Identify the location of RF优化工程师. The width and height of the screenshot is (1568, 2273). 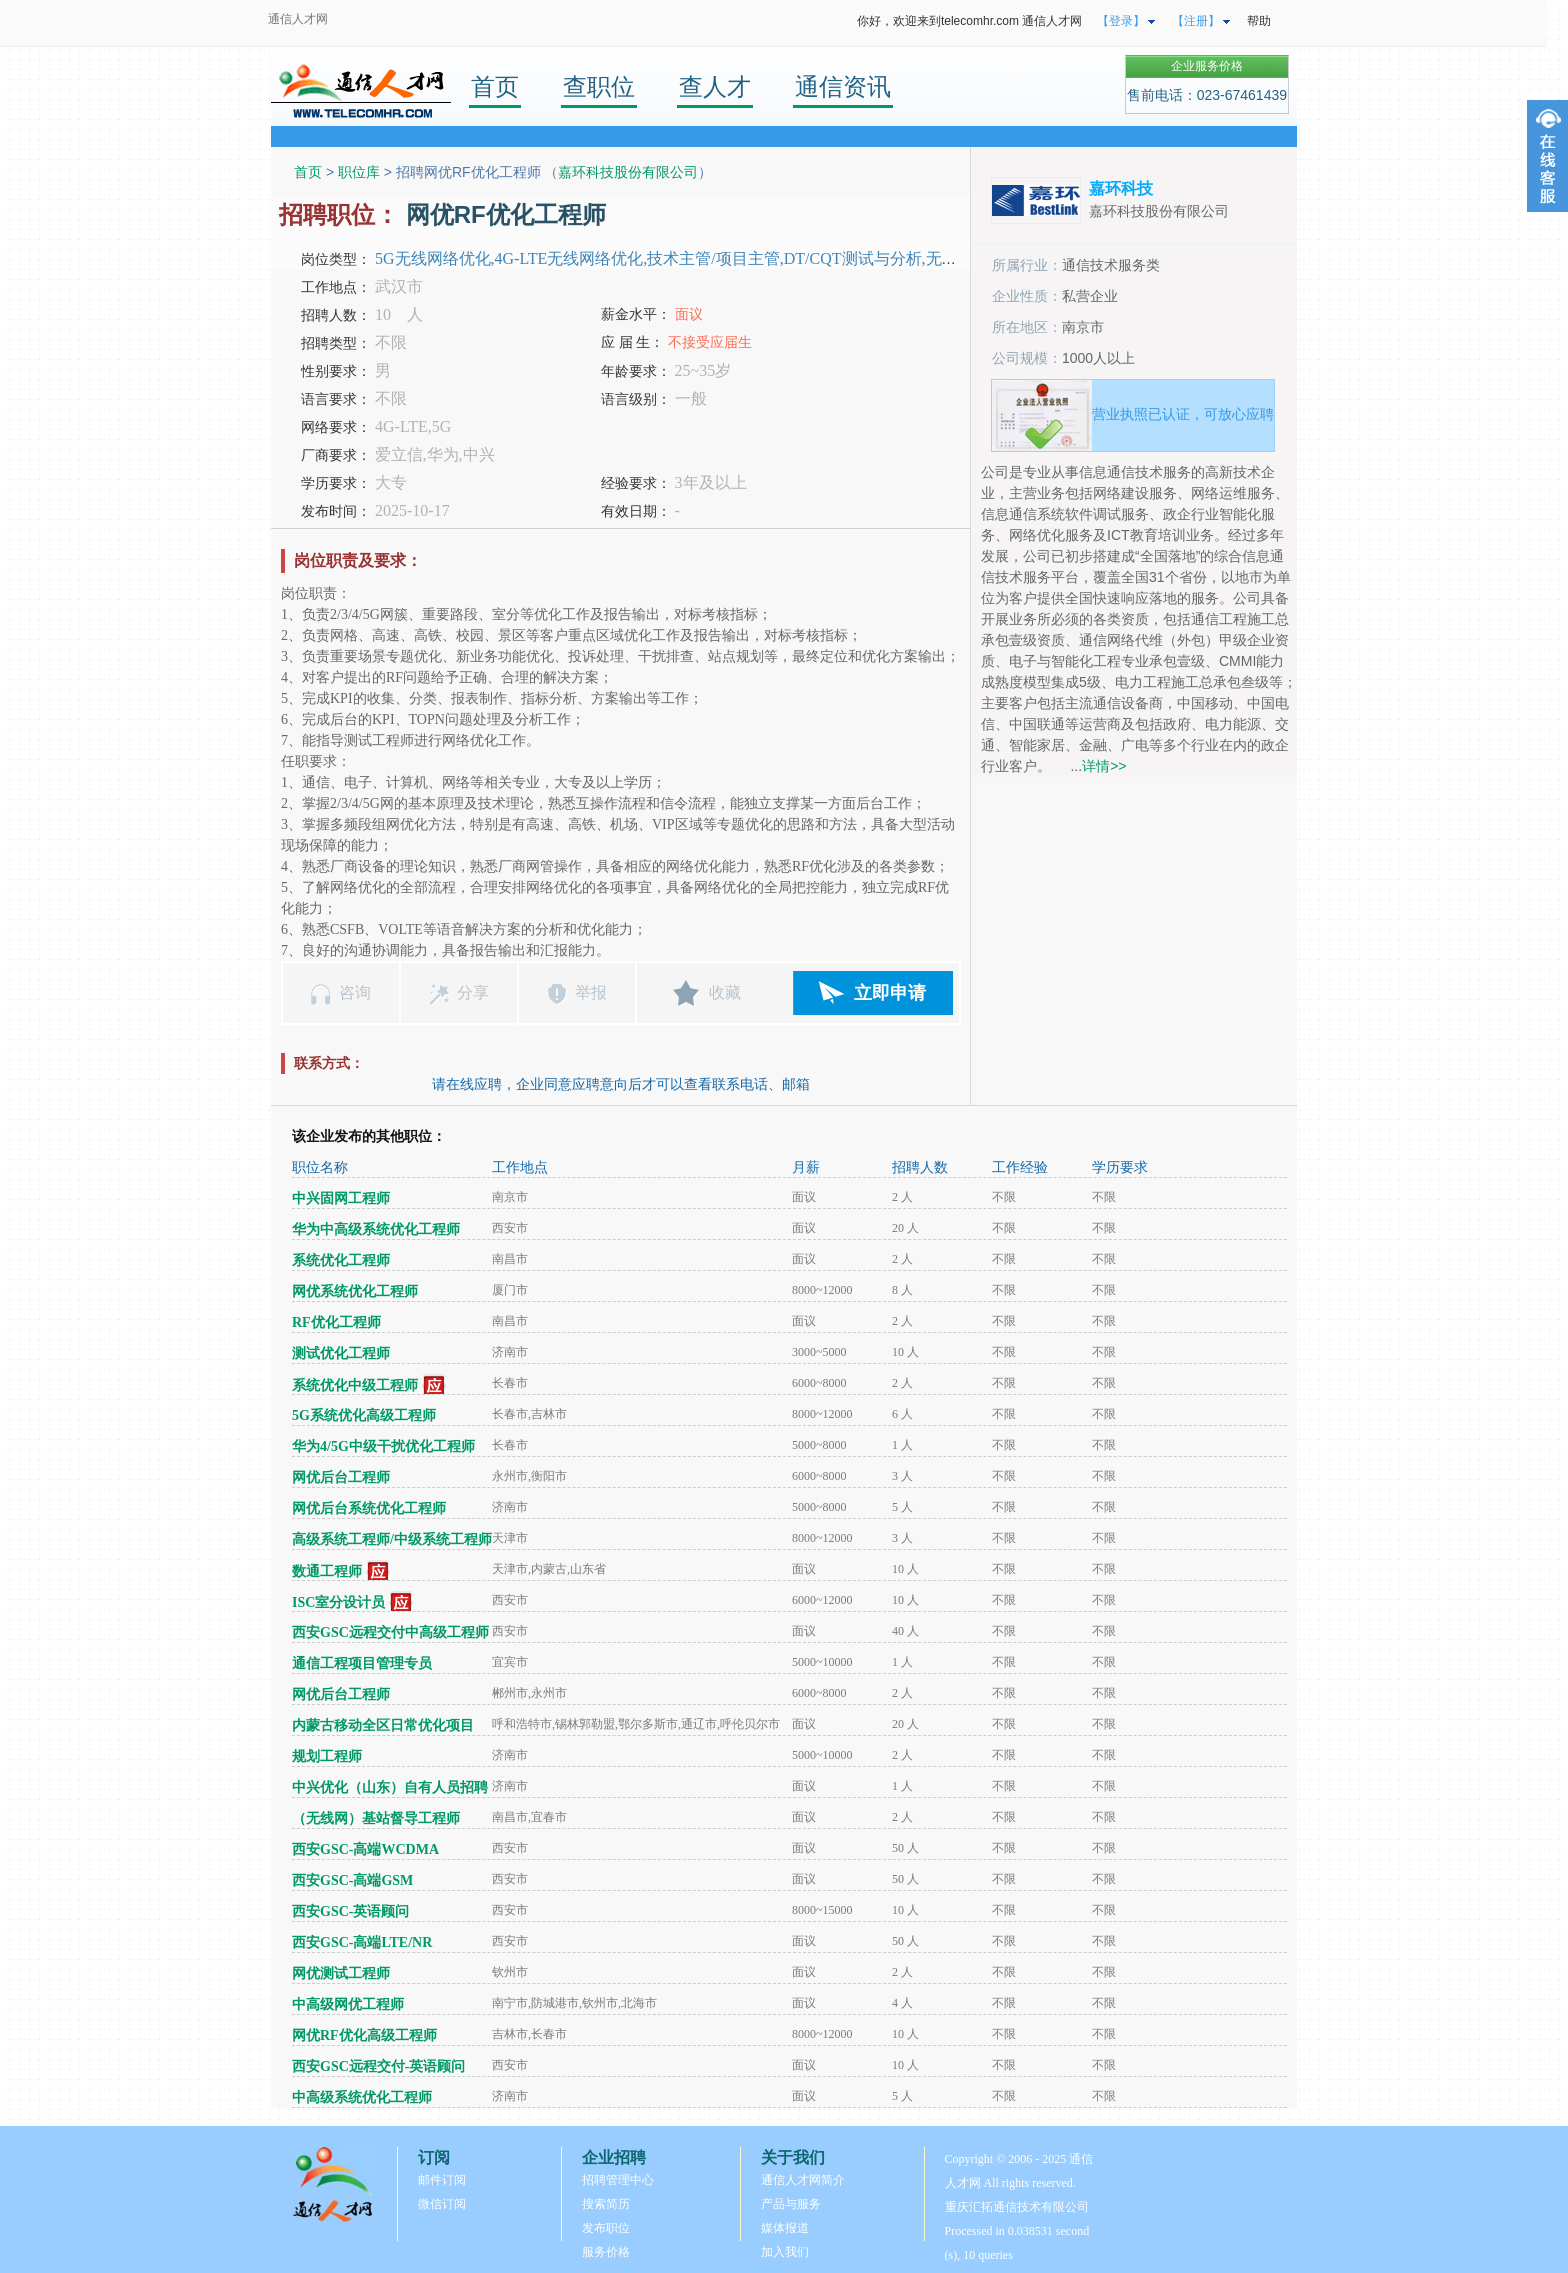
(336, 1322).